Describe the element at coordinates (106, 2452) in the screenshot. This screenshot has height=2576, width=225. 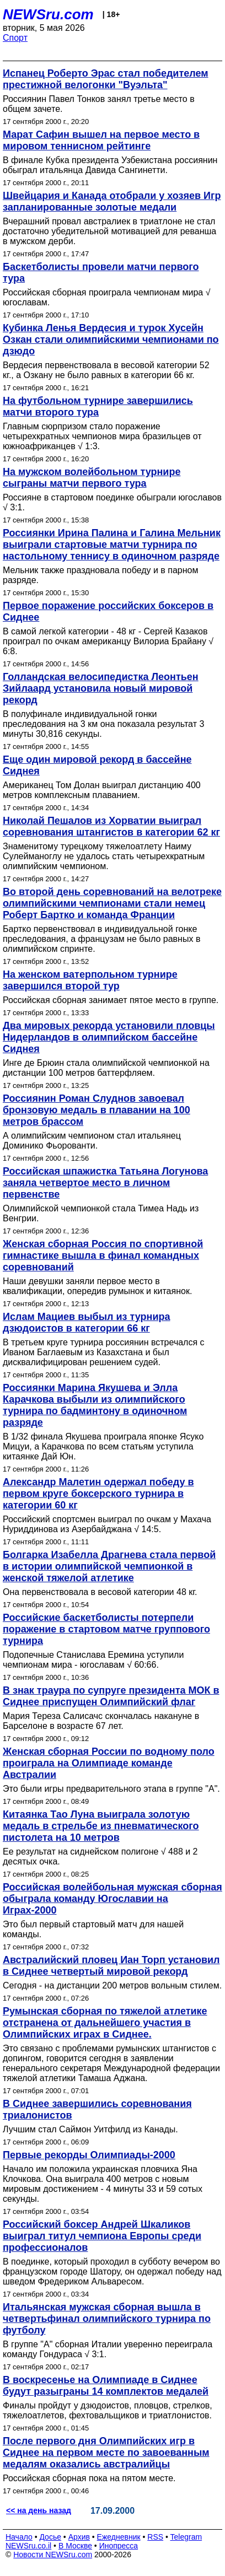
I see `После первого дня Олимпийских игр в Сиднее на первом месте по завоеванным медалям оказались австралийцы` at that location.